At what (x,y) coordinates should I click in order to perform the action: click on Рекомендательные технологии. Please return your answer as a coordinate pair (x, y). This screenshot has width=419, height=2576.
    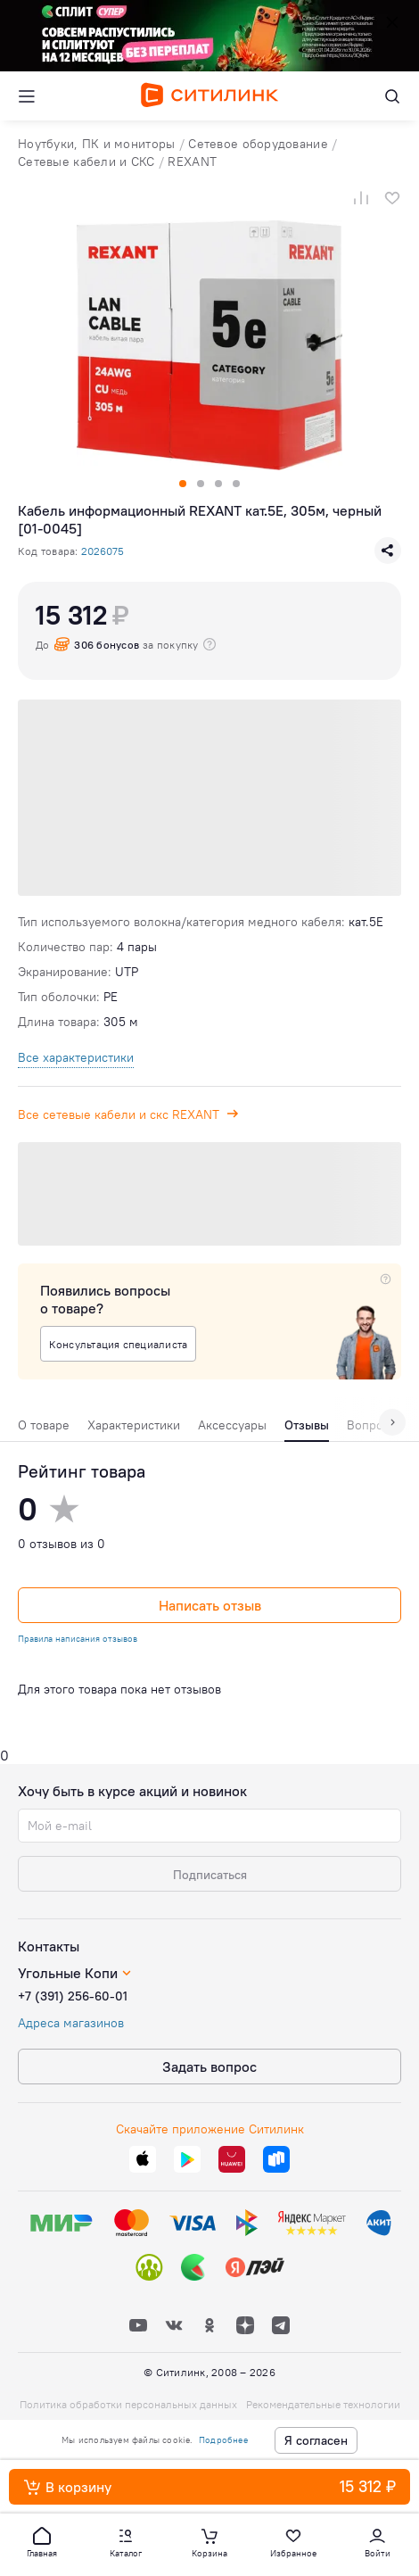
    Looking at the image, I should click on (323, 2404).